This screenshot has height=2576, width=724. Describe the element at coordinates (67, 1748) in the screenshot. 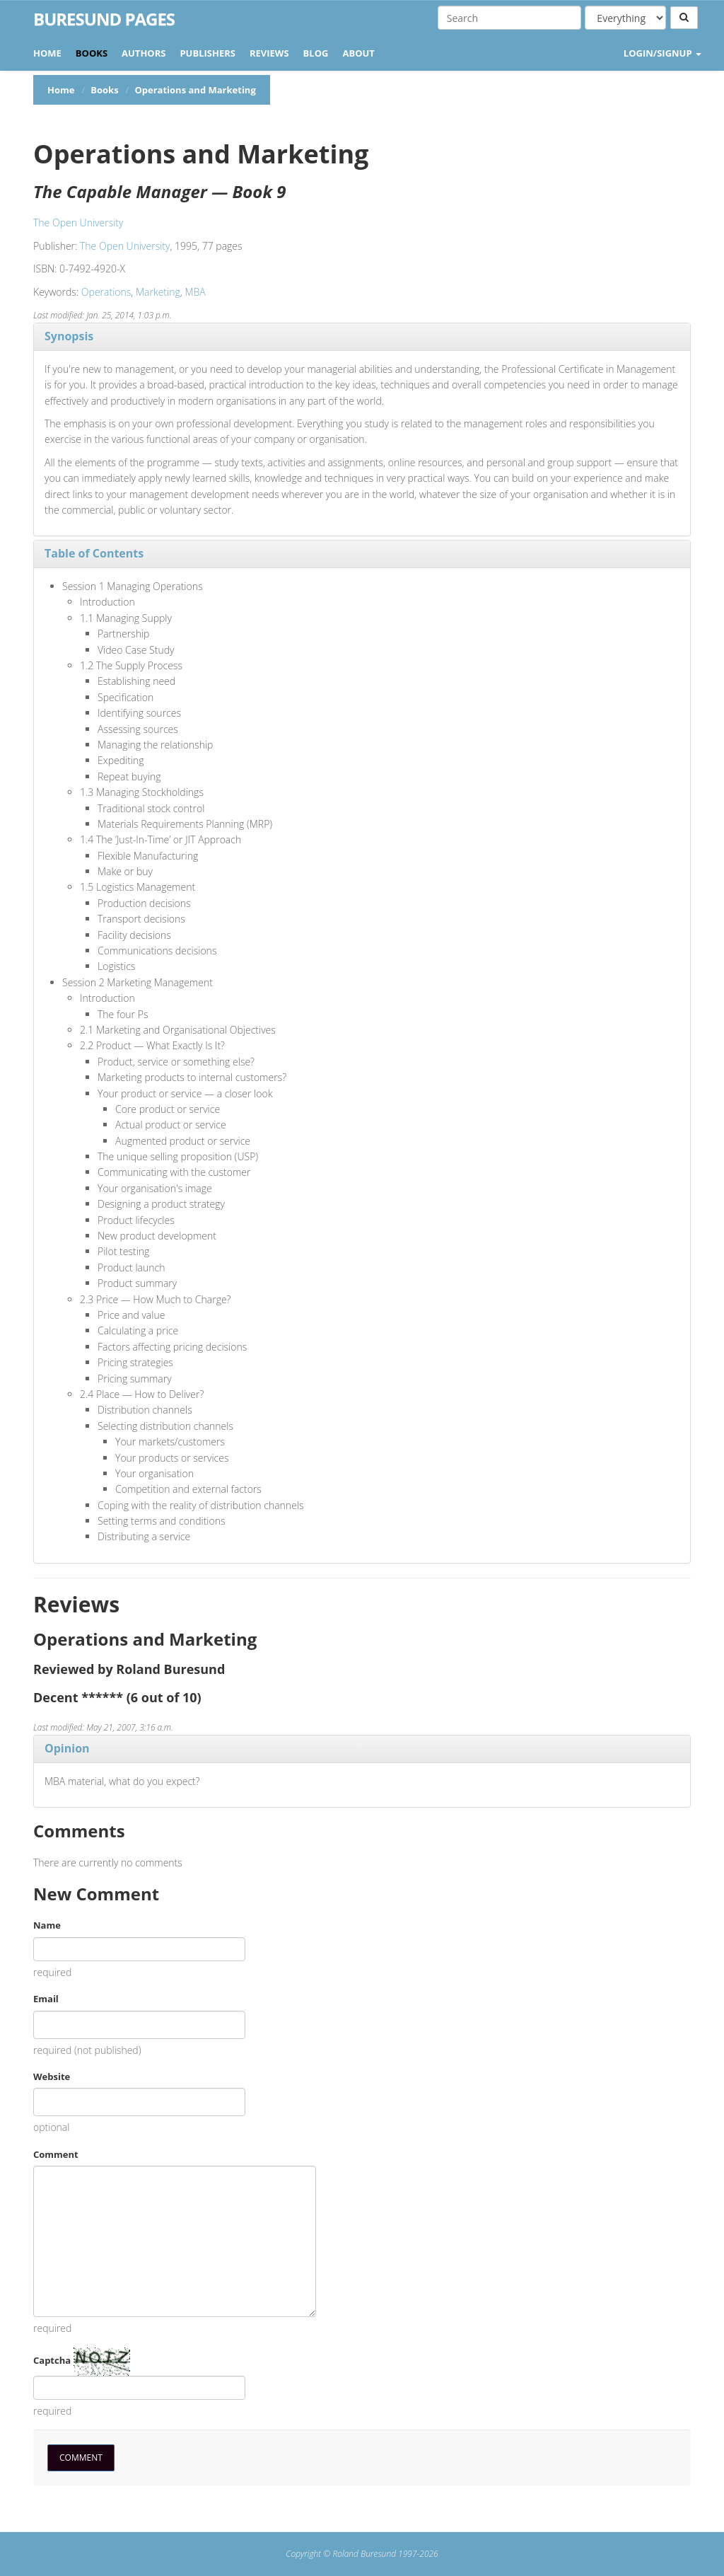

I see `Opinion` at that location.